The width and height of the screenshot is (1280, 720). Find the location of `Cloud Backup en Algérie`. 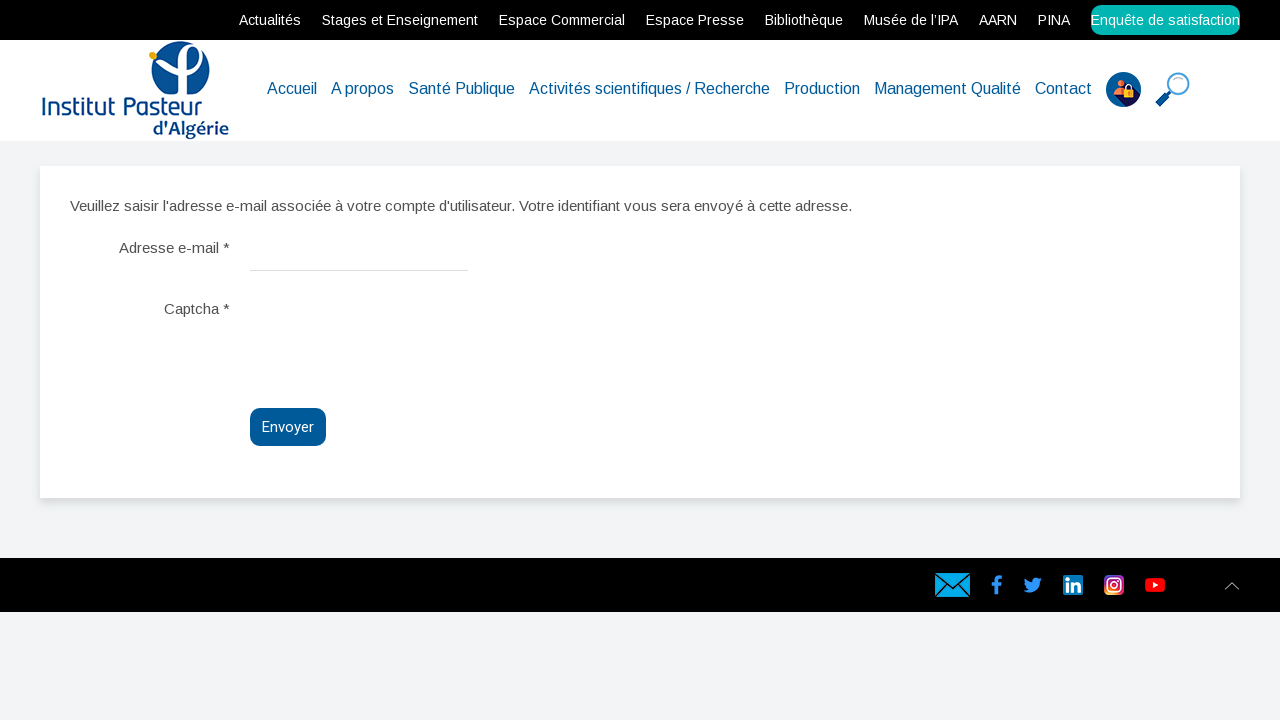

Cloud Backup en Algérie is located at coordinates (270, 589).